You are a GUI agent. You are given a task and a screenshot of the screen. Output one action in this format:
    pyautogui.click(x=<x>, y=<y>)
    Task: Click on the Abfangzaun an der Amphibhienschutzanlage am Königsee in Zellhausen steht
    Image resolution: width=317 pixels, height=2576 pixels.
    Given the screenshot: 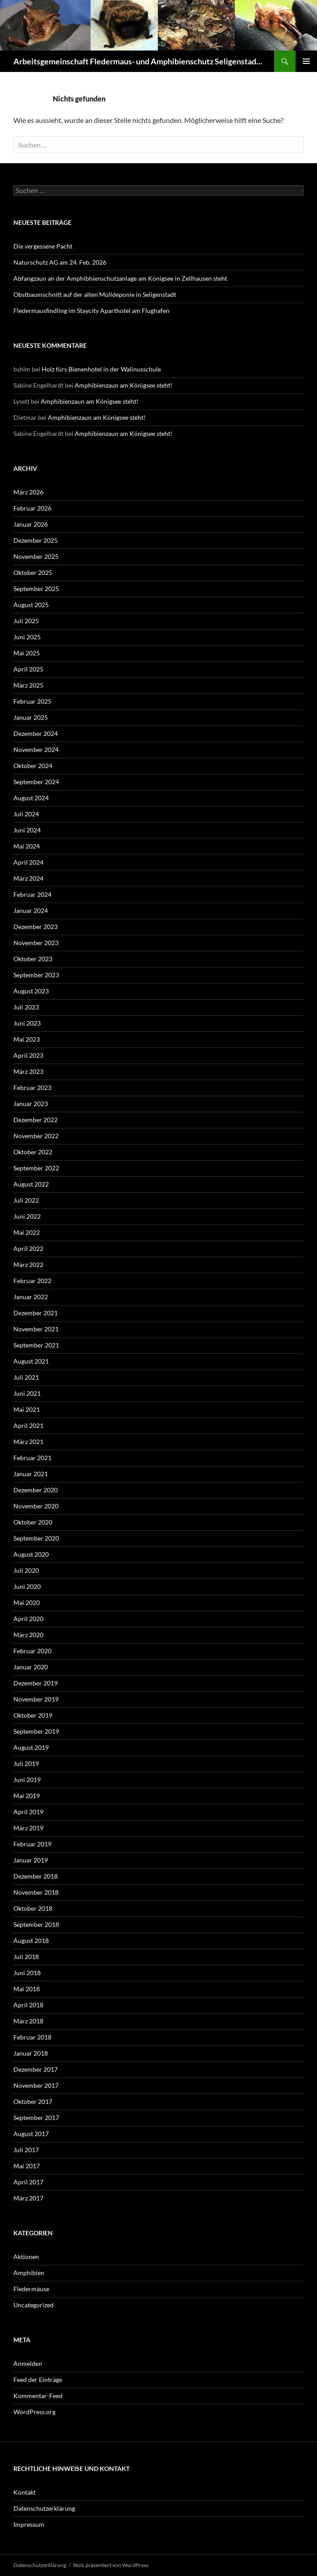 What is the action you would take?
    pyautogui.click(x=120, y=278)
    